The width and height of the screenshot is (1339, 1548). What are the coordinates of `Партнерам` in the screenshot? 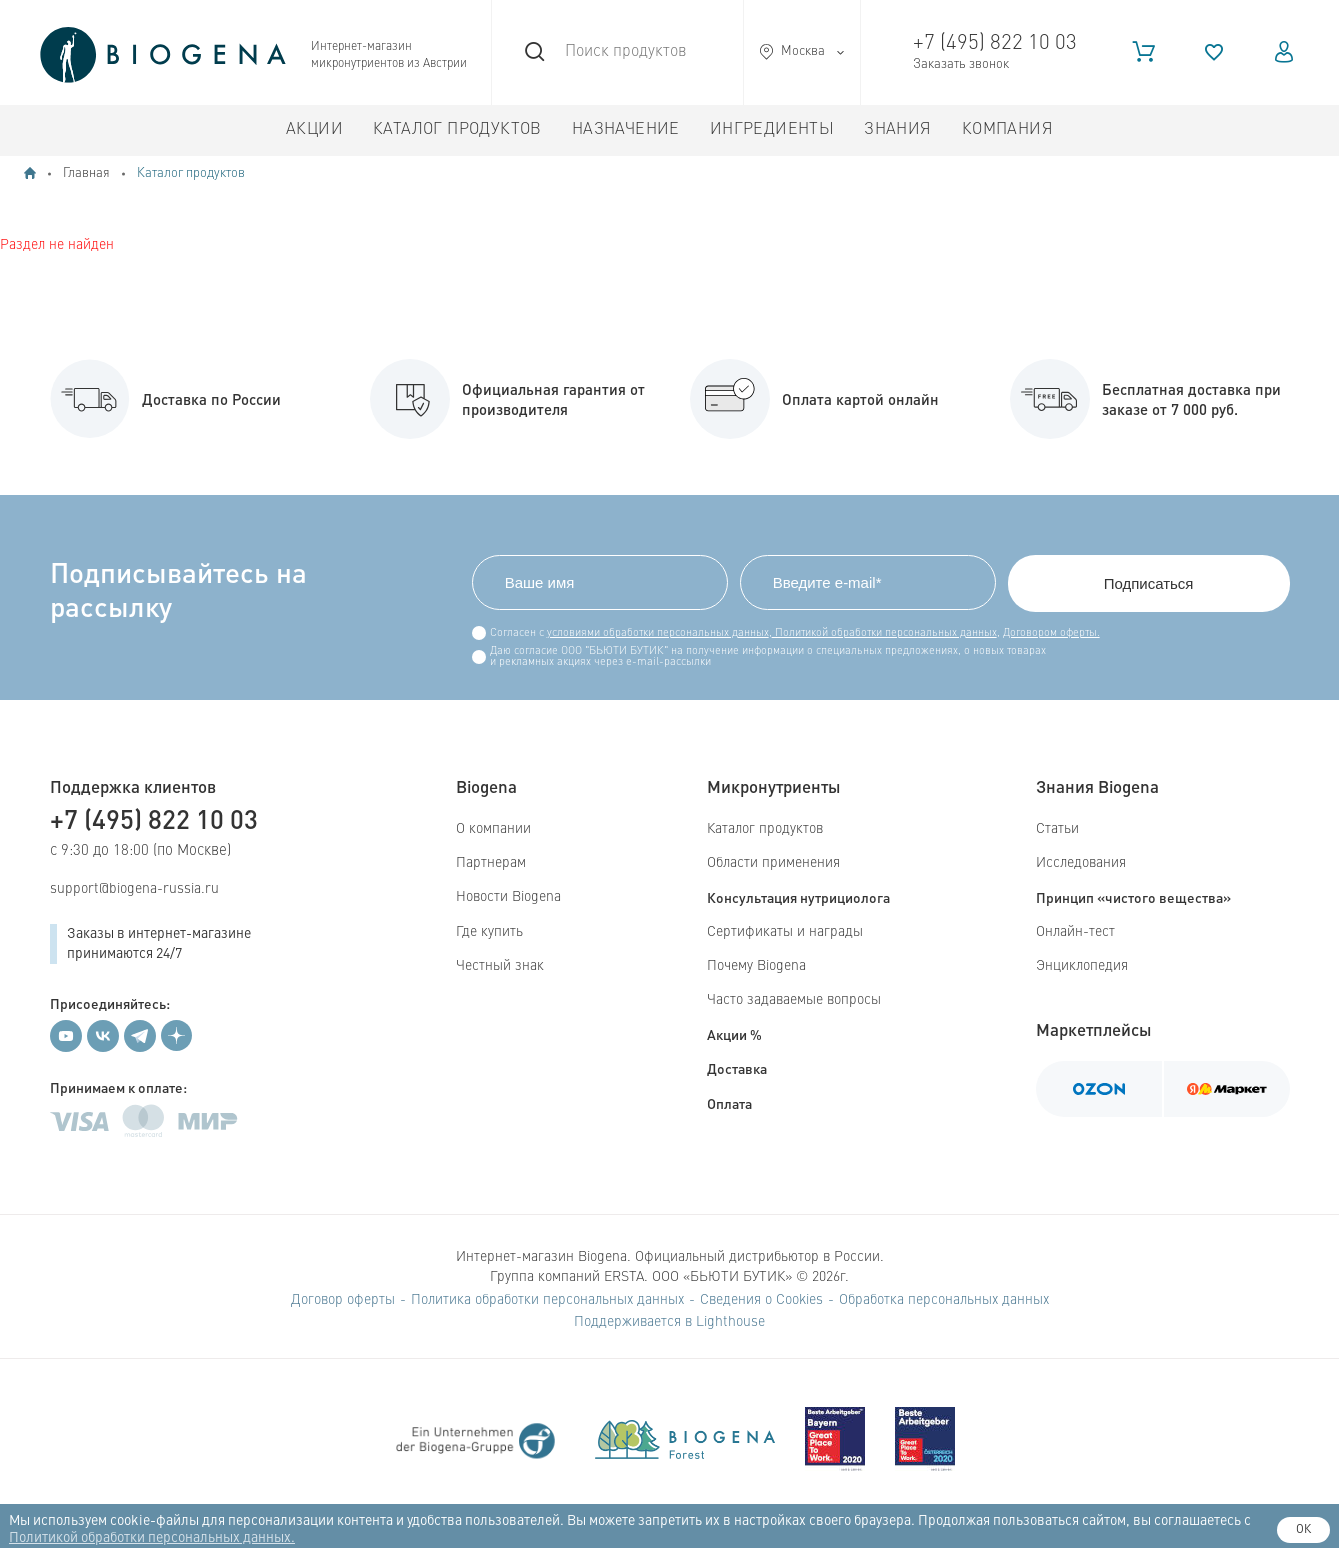 It's located at (491, 863).